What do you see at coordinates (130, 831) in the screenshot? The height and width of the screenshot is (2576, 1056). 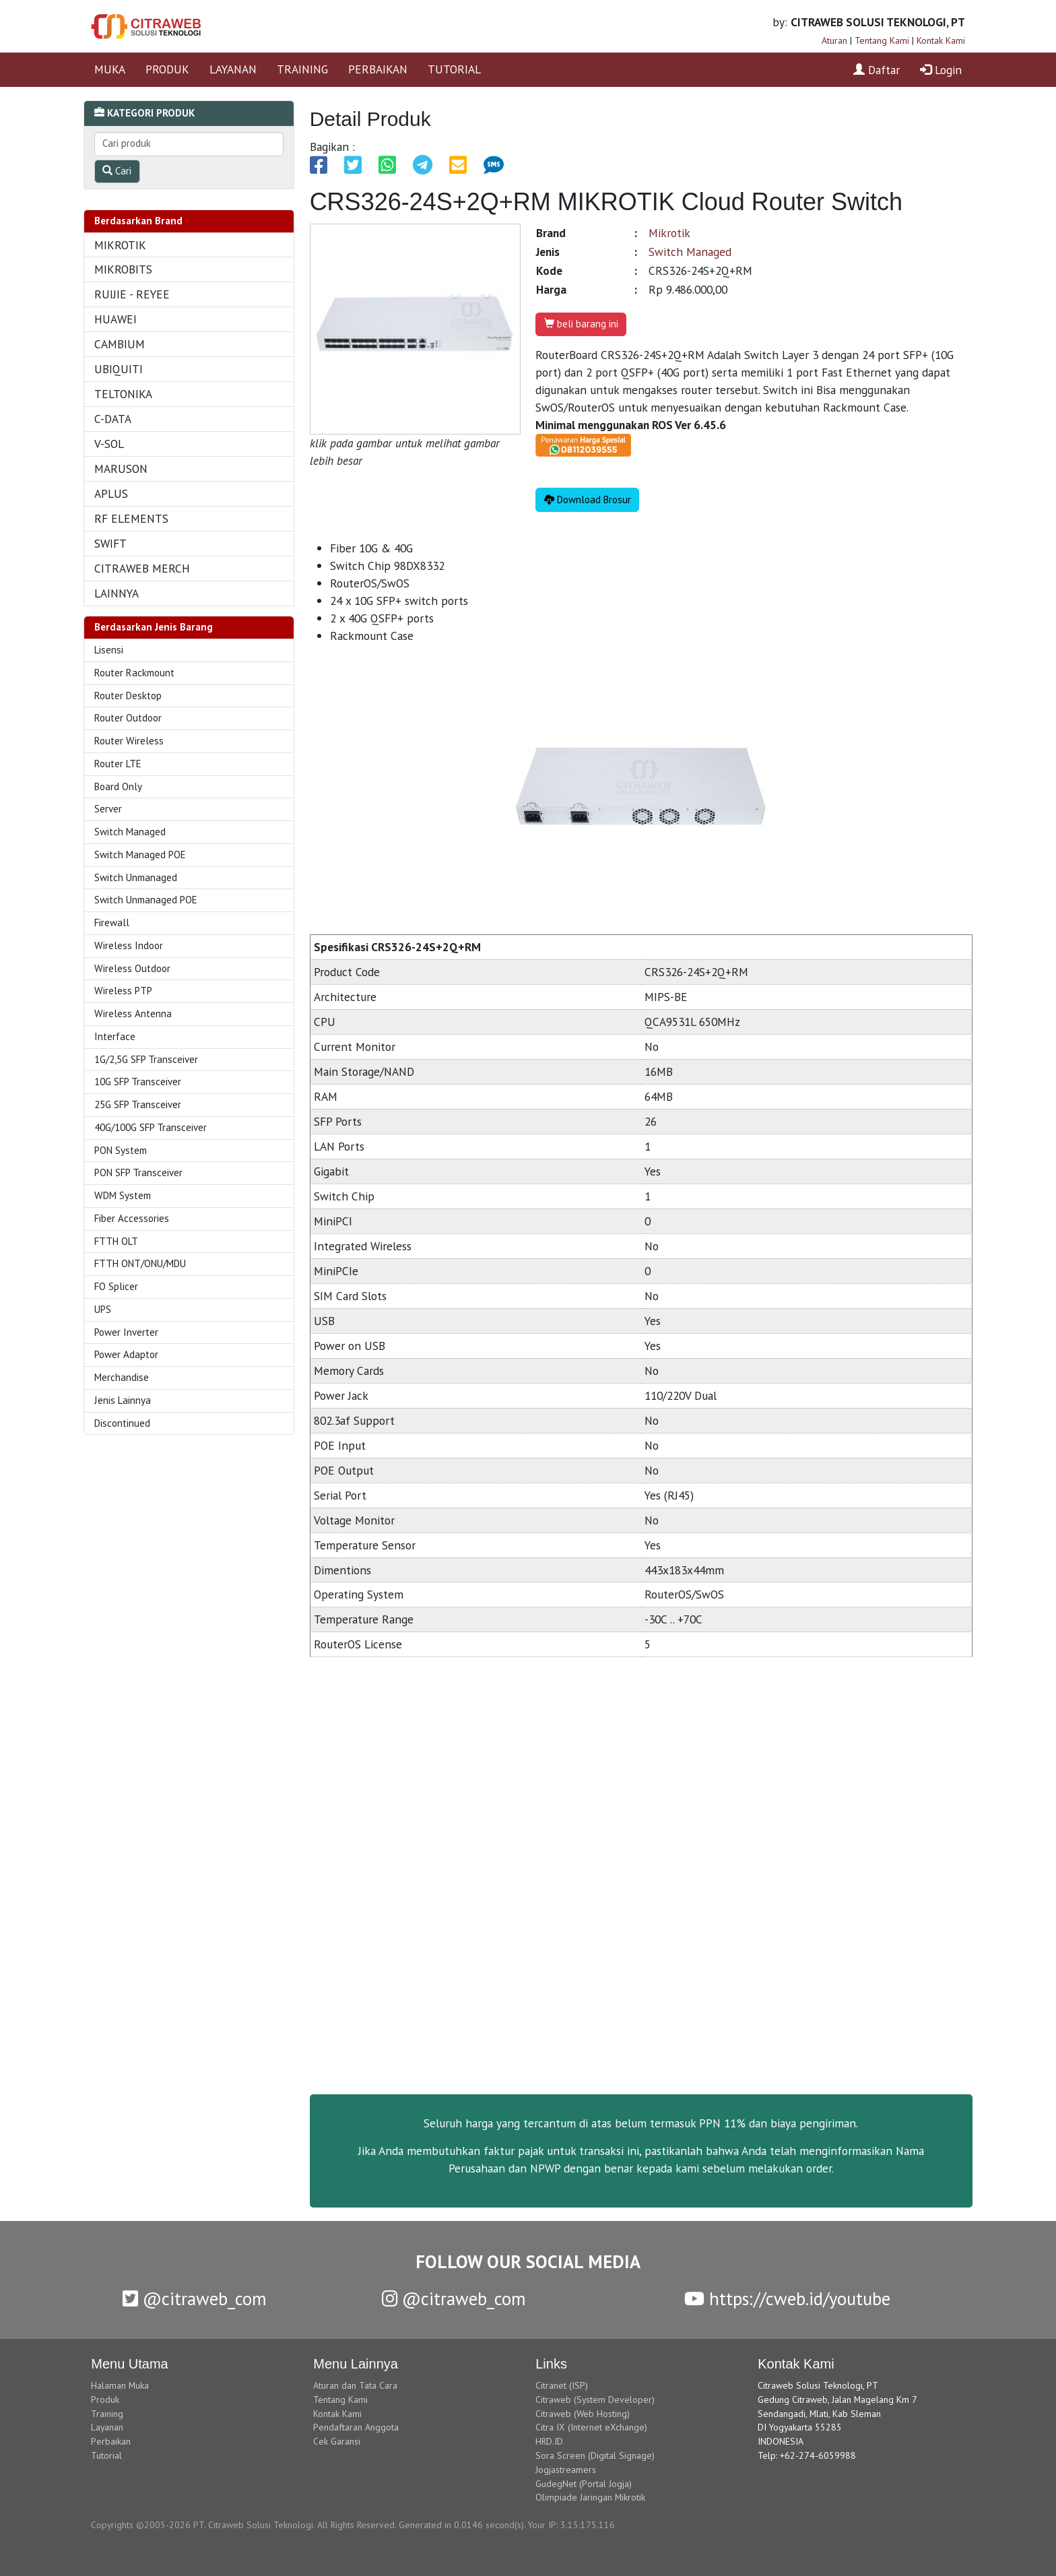 I see `Switch Managed` at bounding box center [130, 831].